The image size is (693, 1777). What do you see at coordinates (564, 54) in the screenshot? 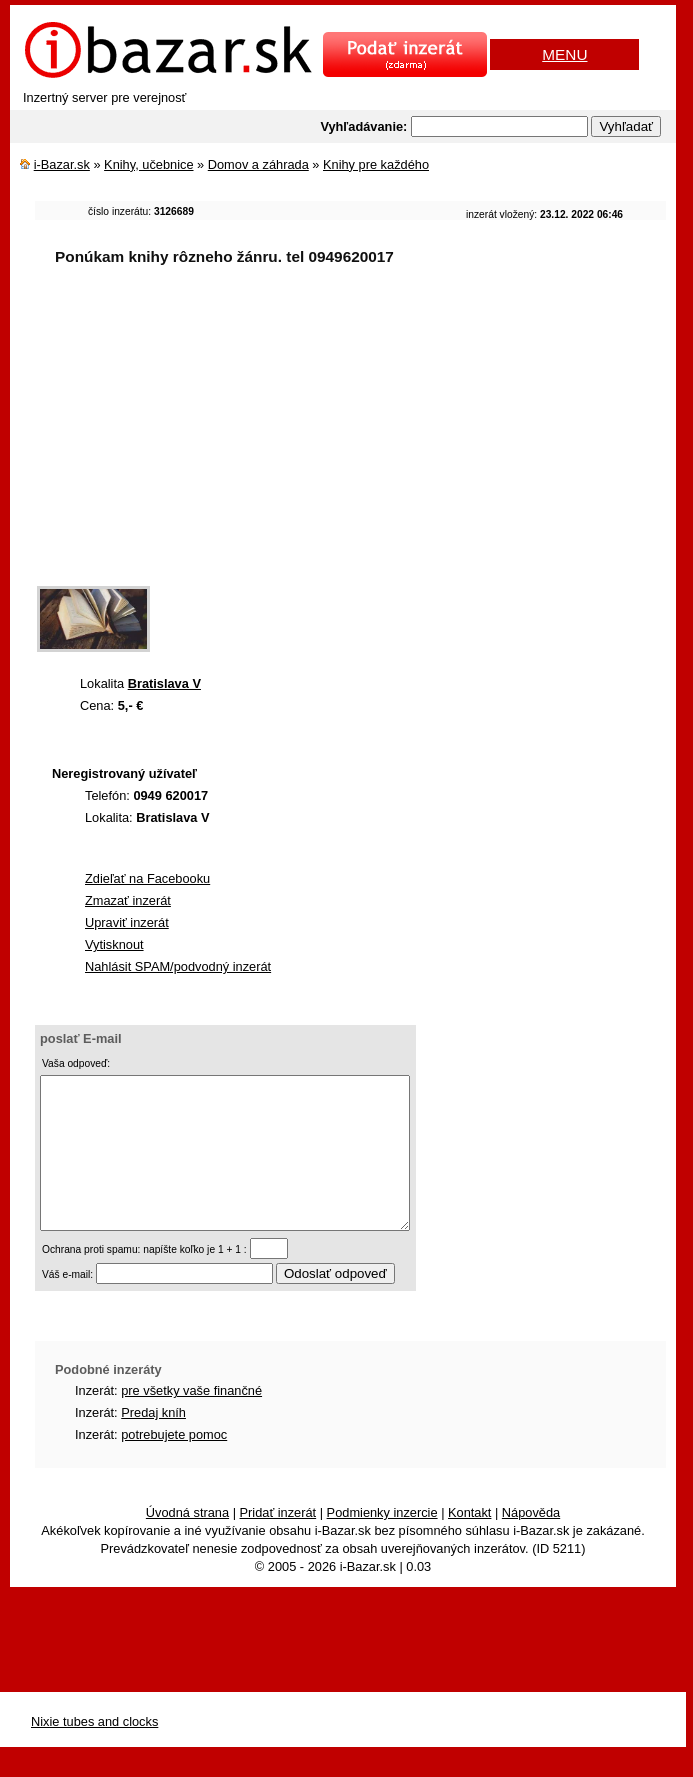
I see `MENU` at bounding box center [564, 54].